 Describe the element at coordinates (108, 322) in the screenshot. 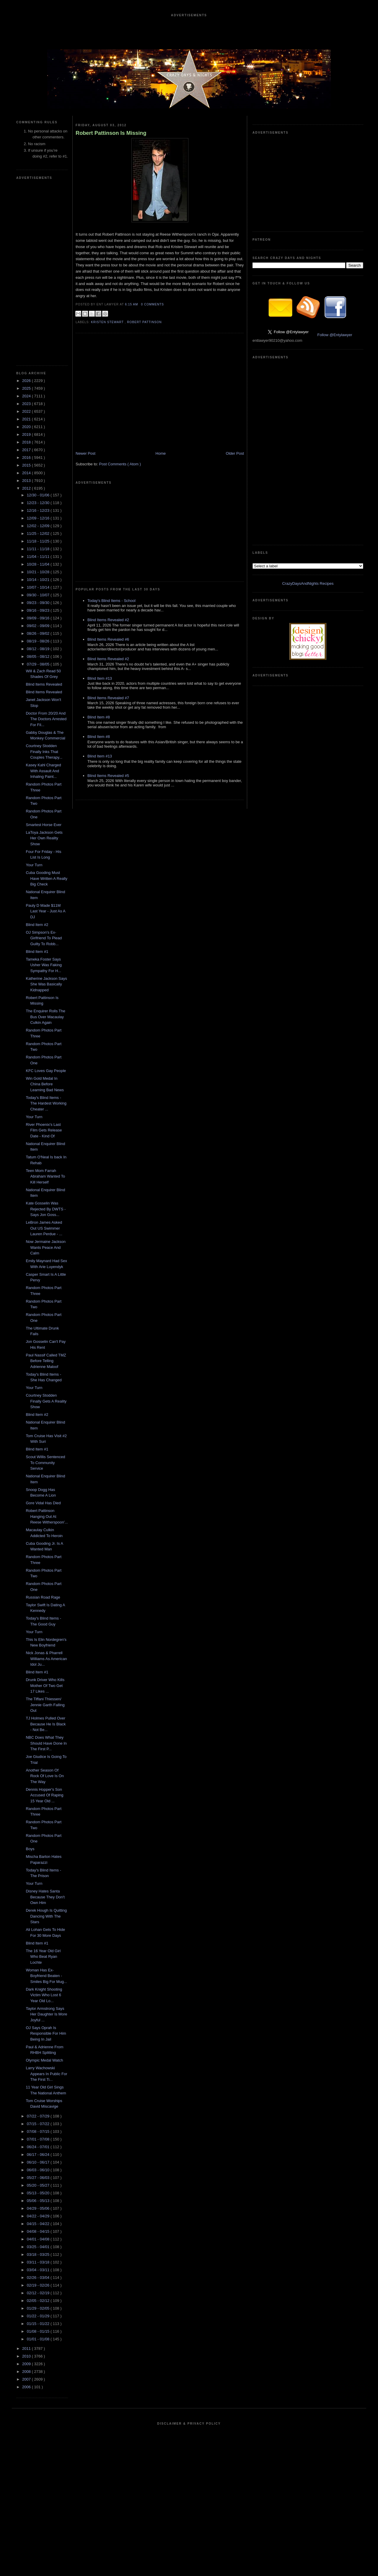

I see `Kristen Stewart` at that location.